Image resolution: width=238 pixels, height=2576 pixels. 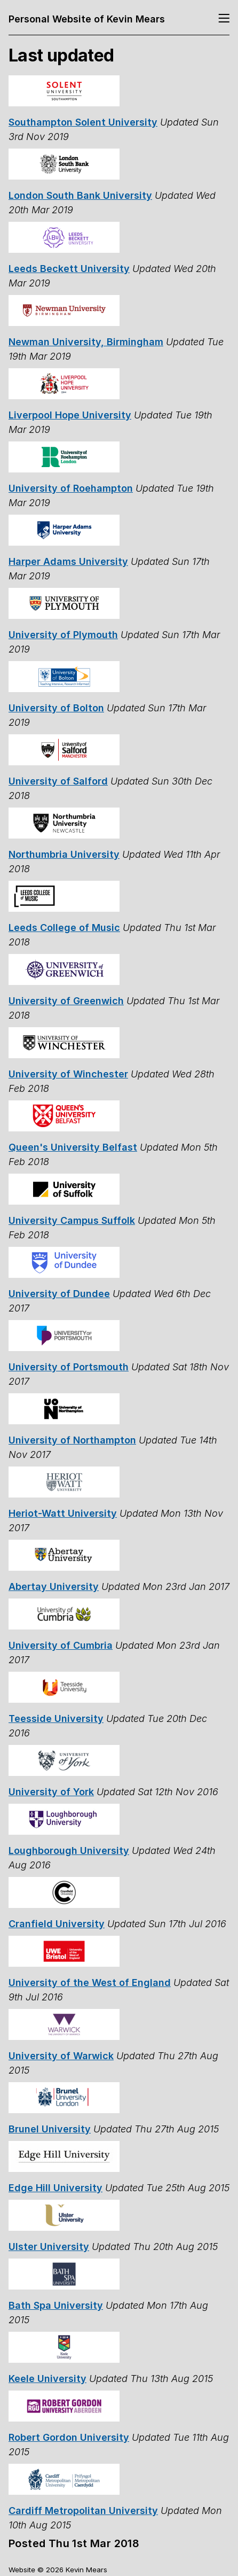 What do you see at coordinates (71, 488) in the screenshot?
I see `University of Roehampton` at bounding box center [71, 488].